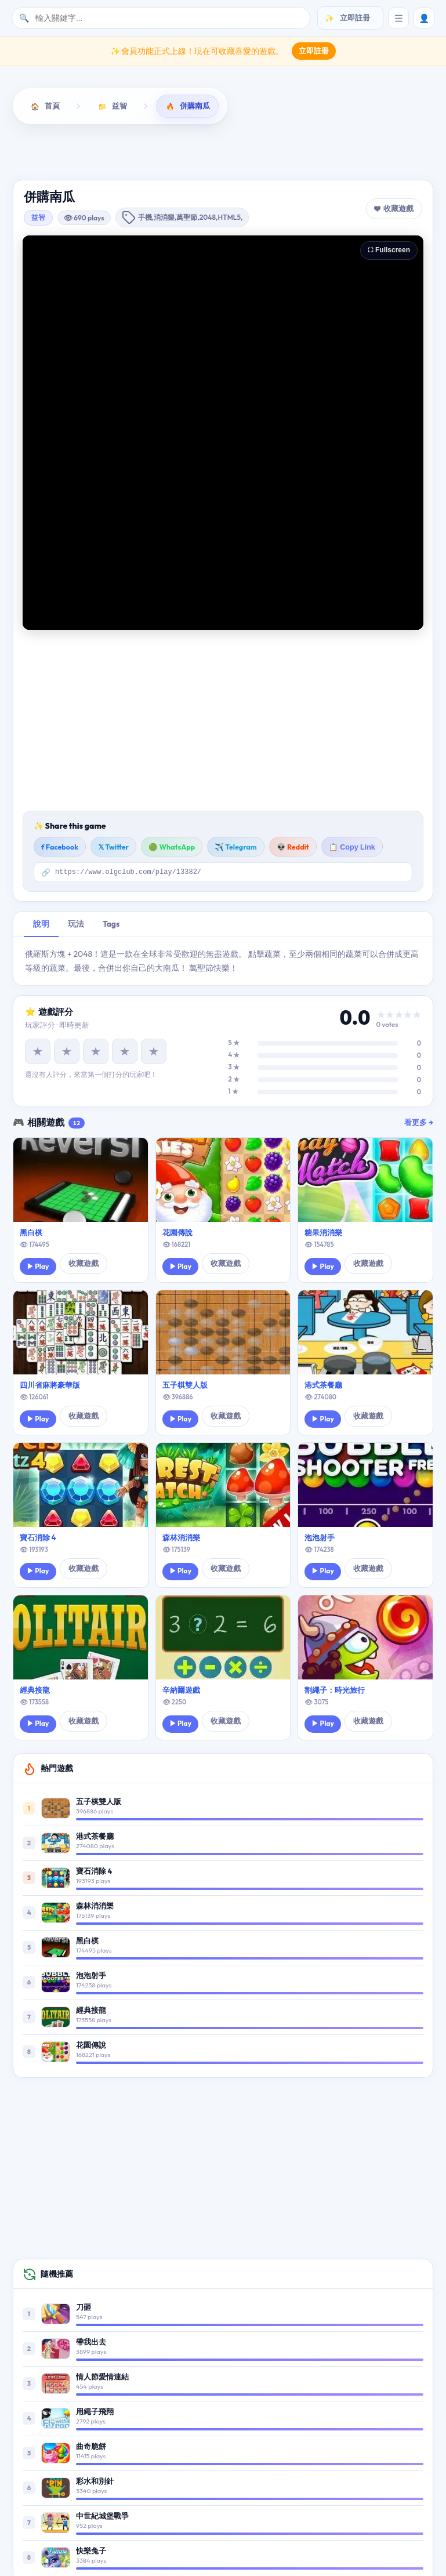  I want to click on [Advertisement], so click(223, 720).